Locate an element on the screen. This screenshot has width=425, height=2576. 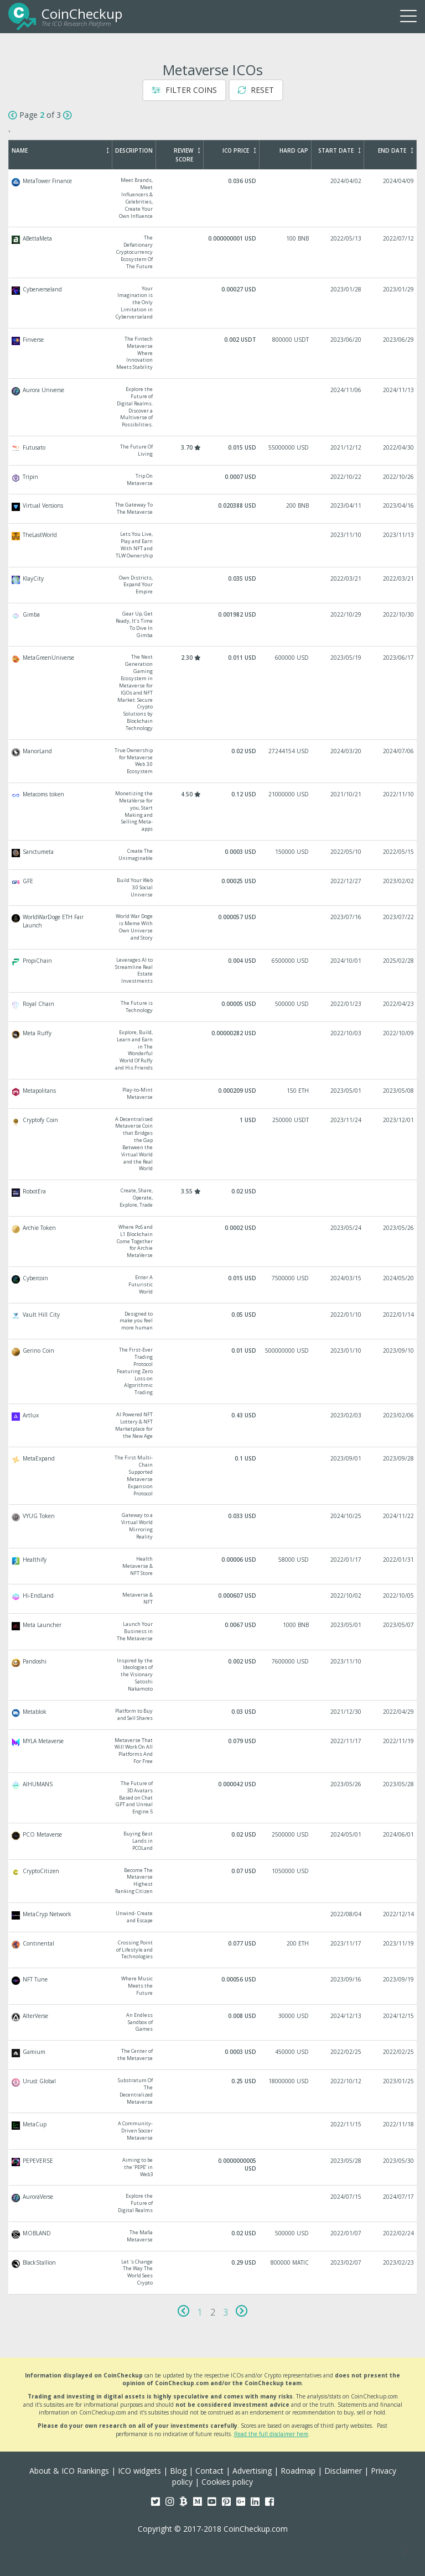
PropiChain is located at coordinates (213, 971).